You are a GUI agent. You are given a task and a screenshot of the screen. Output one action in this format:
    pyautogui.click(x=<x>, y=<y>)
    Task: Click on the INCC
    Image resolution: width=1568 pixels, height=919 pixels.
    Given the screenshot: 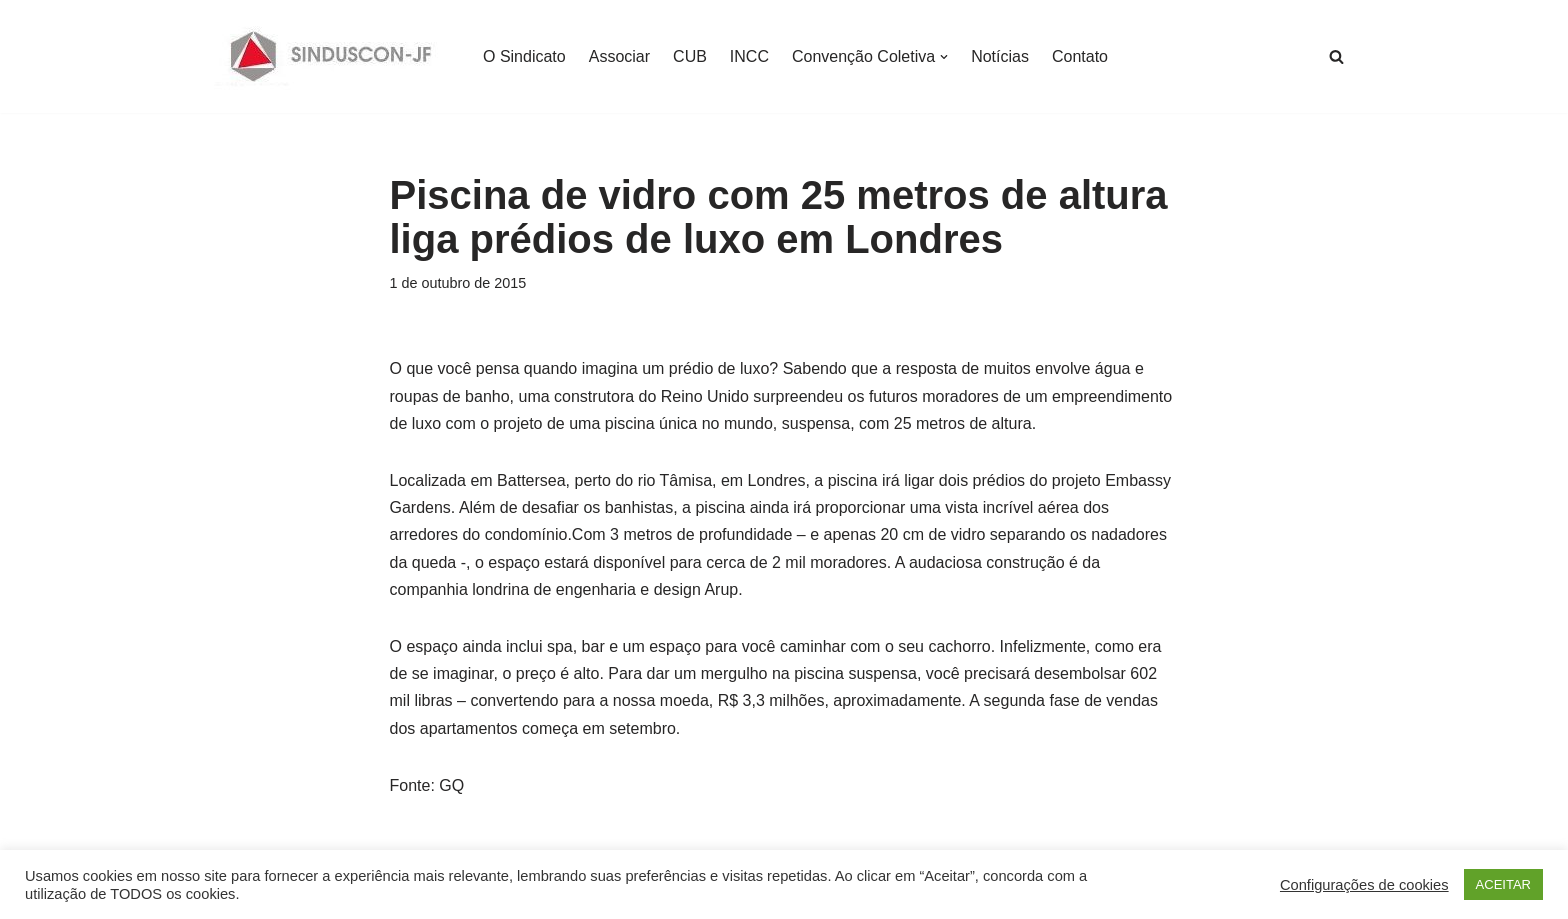 What is the action you would take?
    pyautogui.click(x=749, y=56)
    